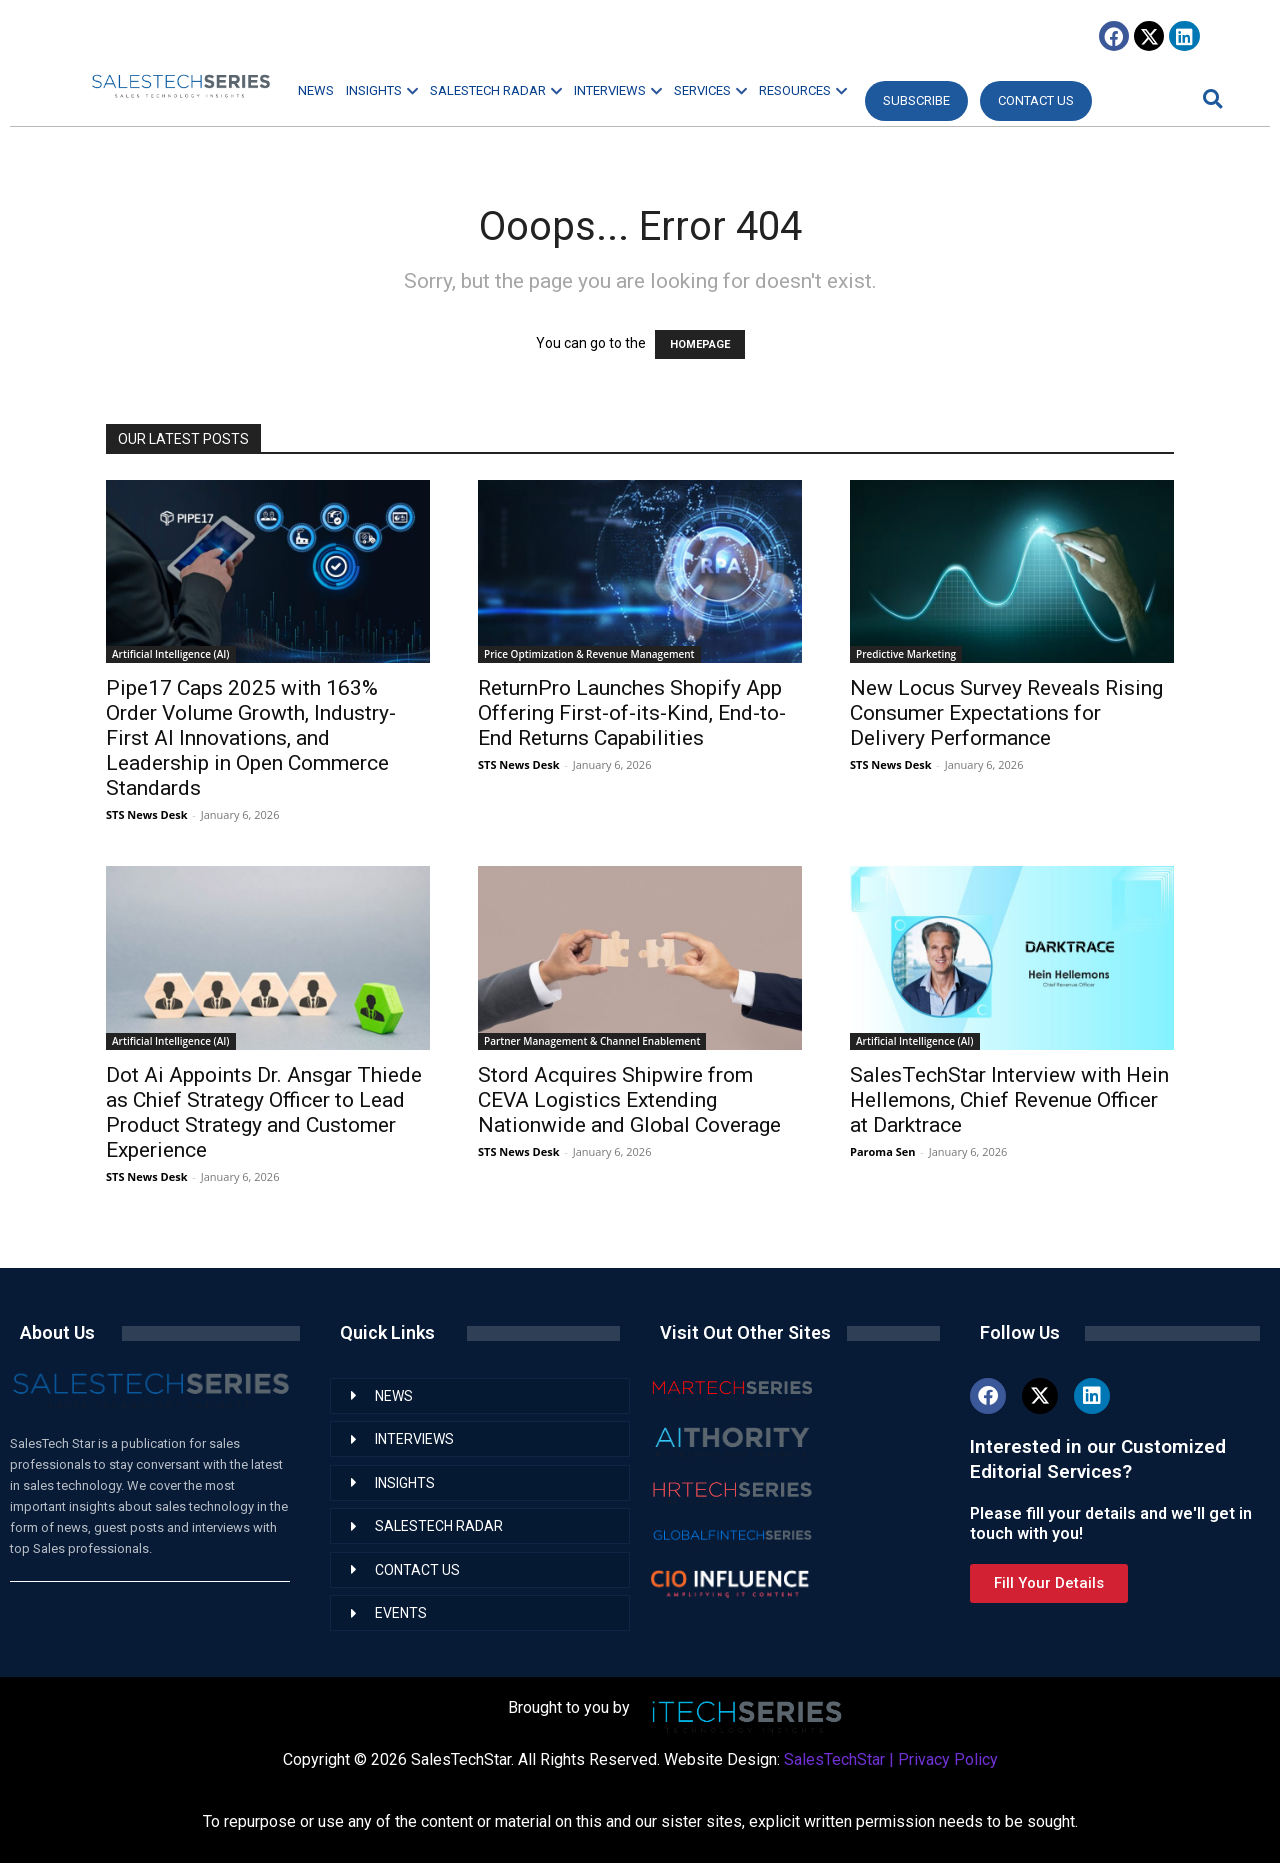  I want to click on Pipe17 Caps 2025 with 163% Order Volume Growth, Industry-First AI Innovations, and Leadership in Open Commerce Standards, so click(251, 738).